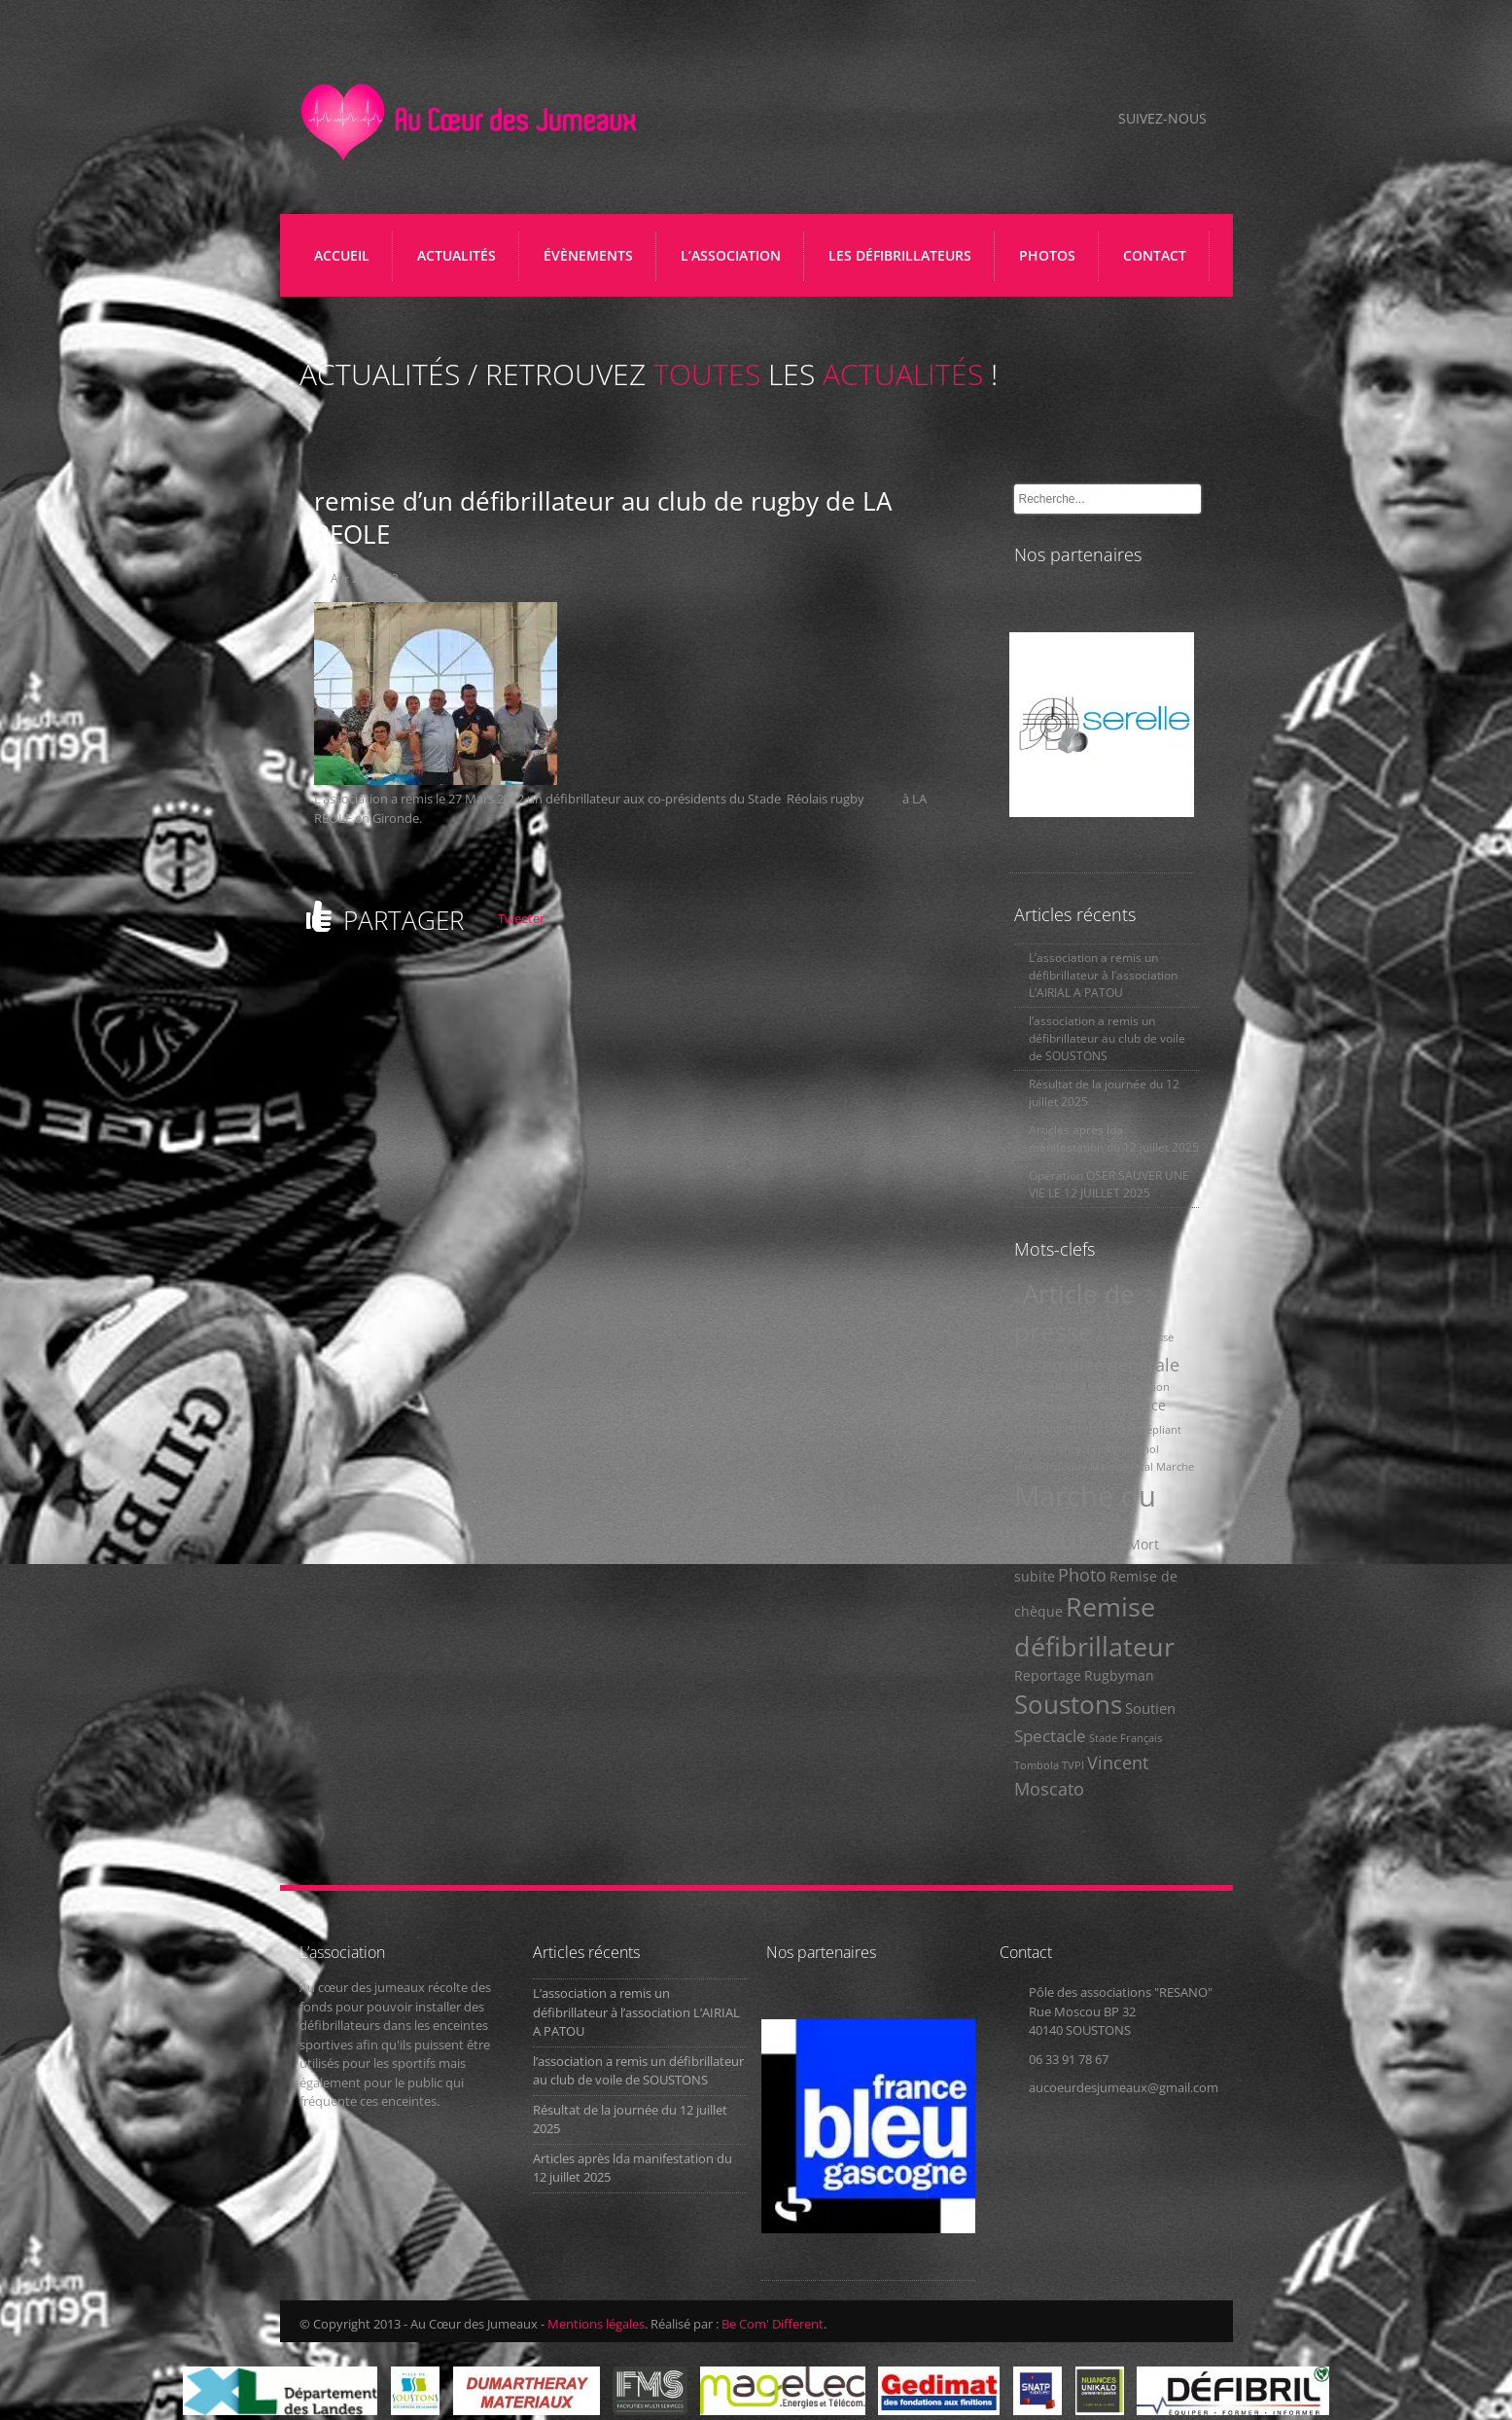 The height and width of the screenshot is (2420, 1512). What do you see at coordinates (1135, 1337) in the screenshot?
I see `artile de presse [artile de presse (1 élément)]` at bounding box center [1135, 1337].